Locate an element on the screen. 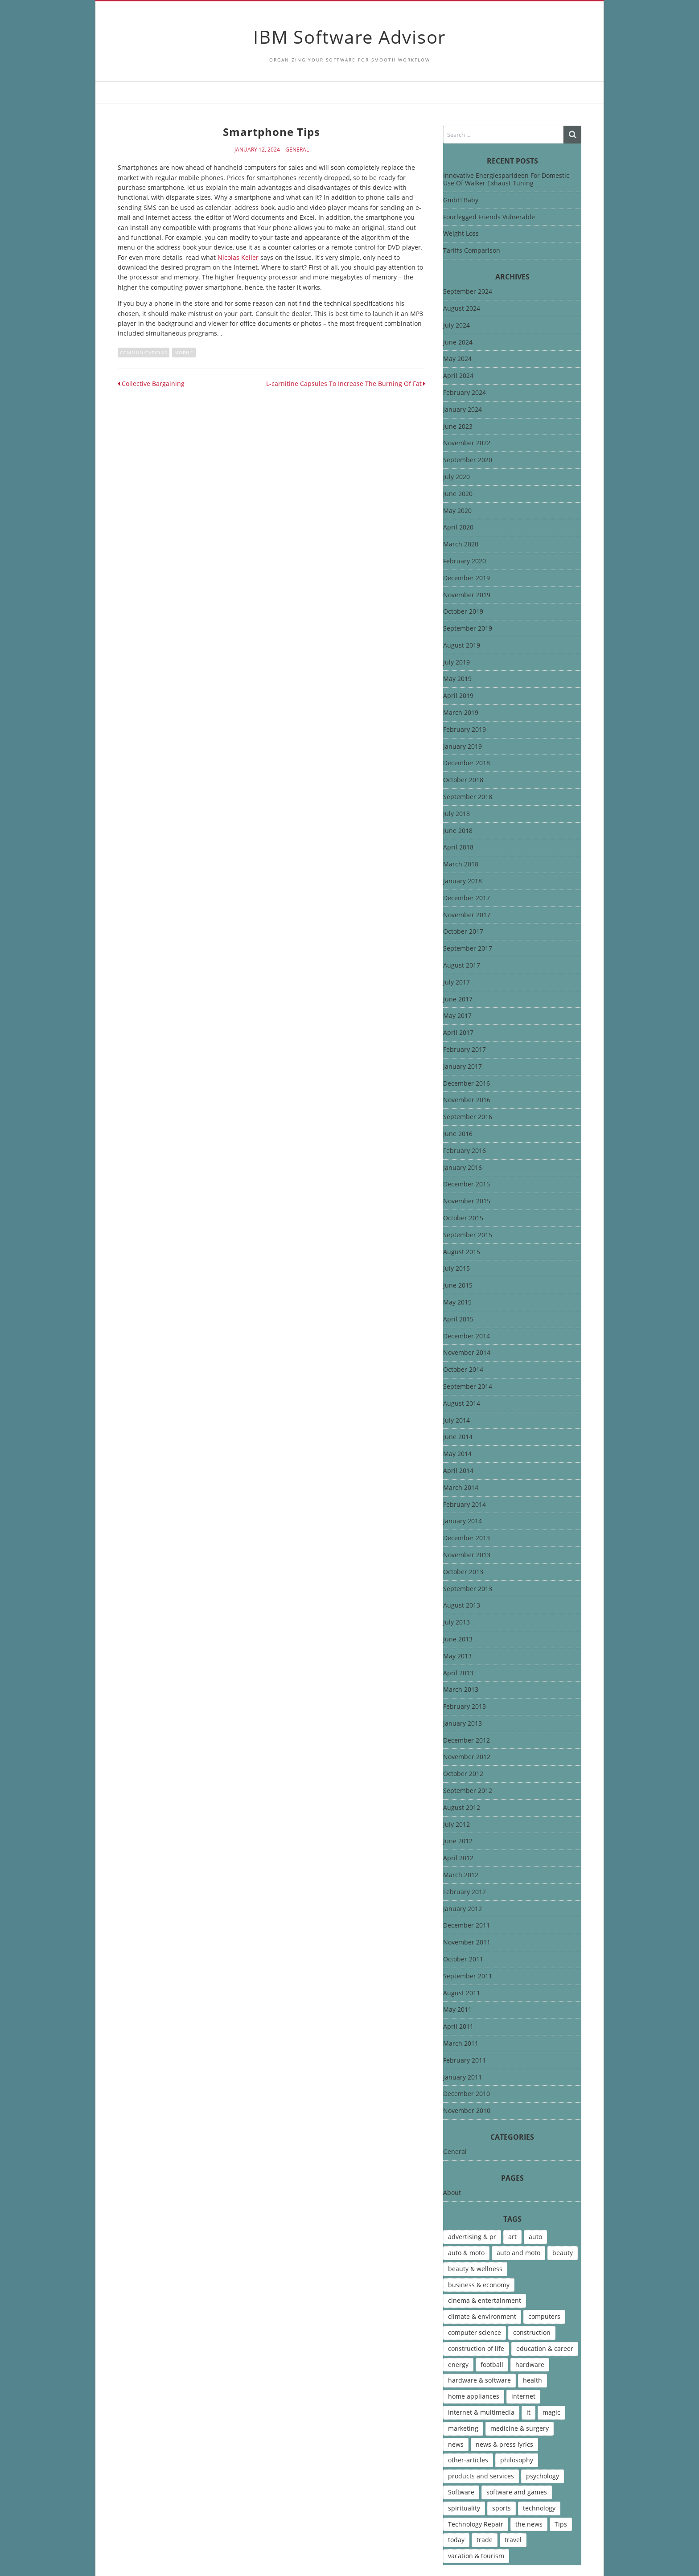  November 2019 is located at coordinates (466, 595).